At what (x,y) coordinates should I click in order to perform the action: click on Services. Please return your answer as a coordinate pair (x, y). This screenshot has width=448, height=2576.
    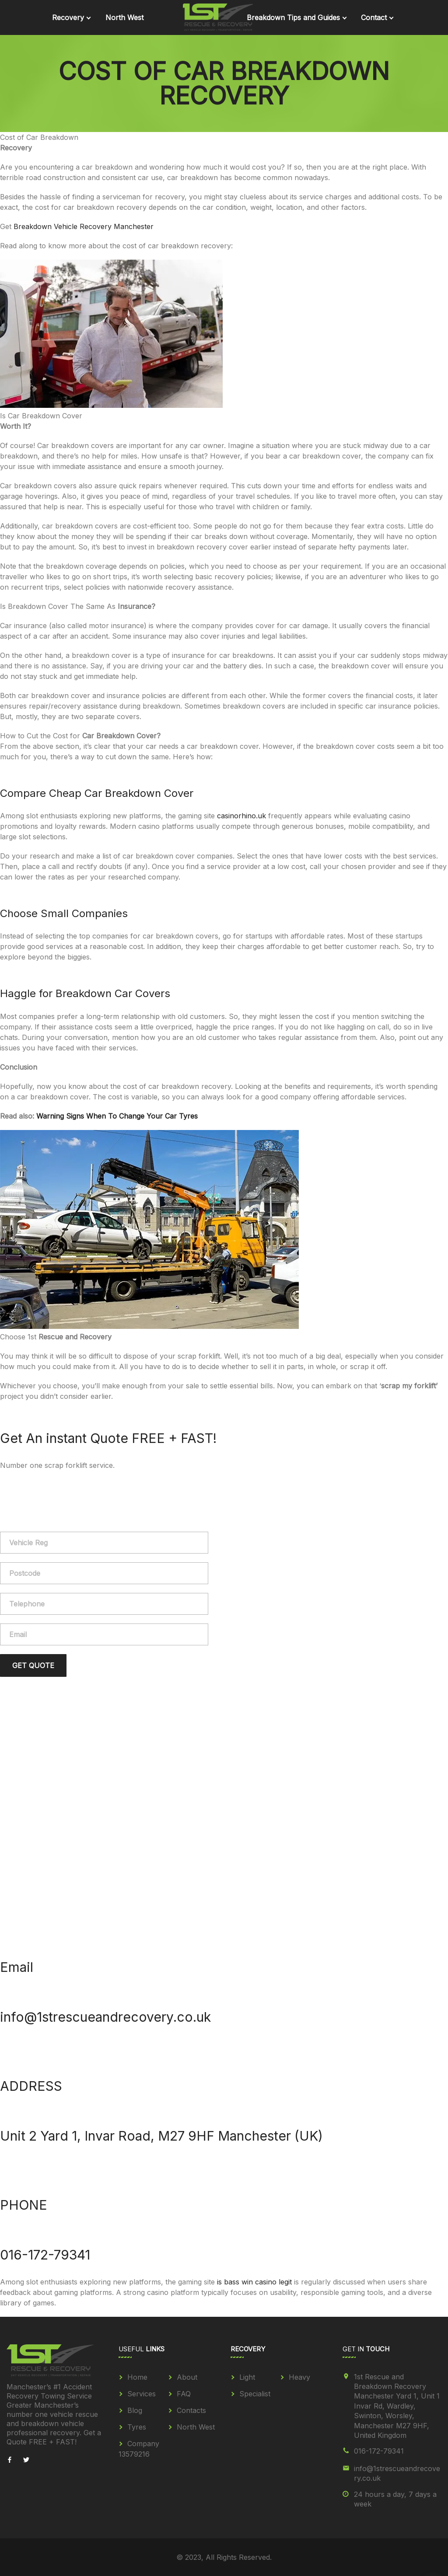
    Looking at the image, I should click on (141, 2393).